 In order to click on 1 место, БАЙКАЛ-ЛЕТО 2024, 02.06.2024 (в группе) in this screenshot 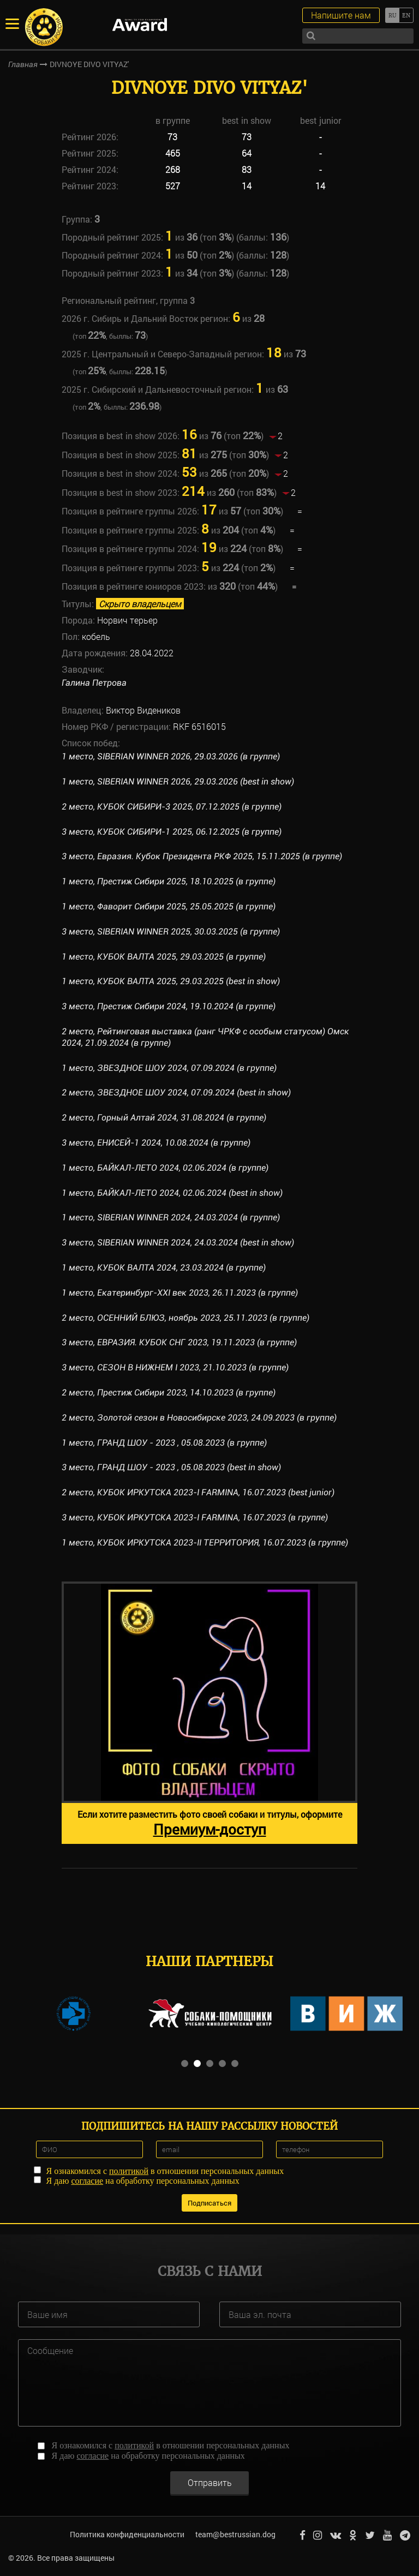, I will do `click(165, 1168)`.